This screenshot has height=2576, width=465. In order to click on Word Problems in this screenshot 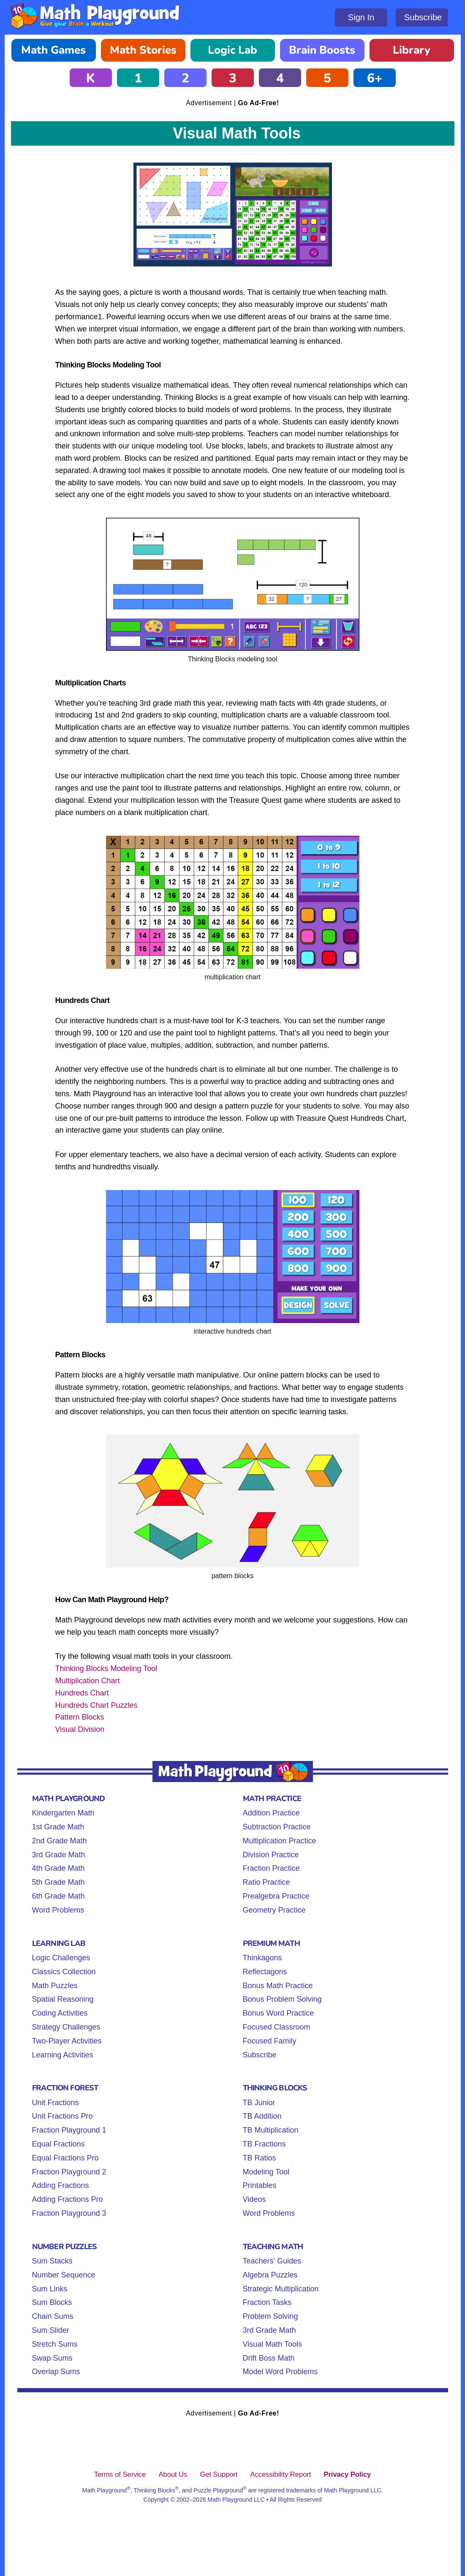, I will do `click(58, 1910)`.